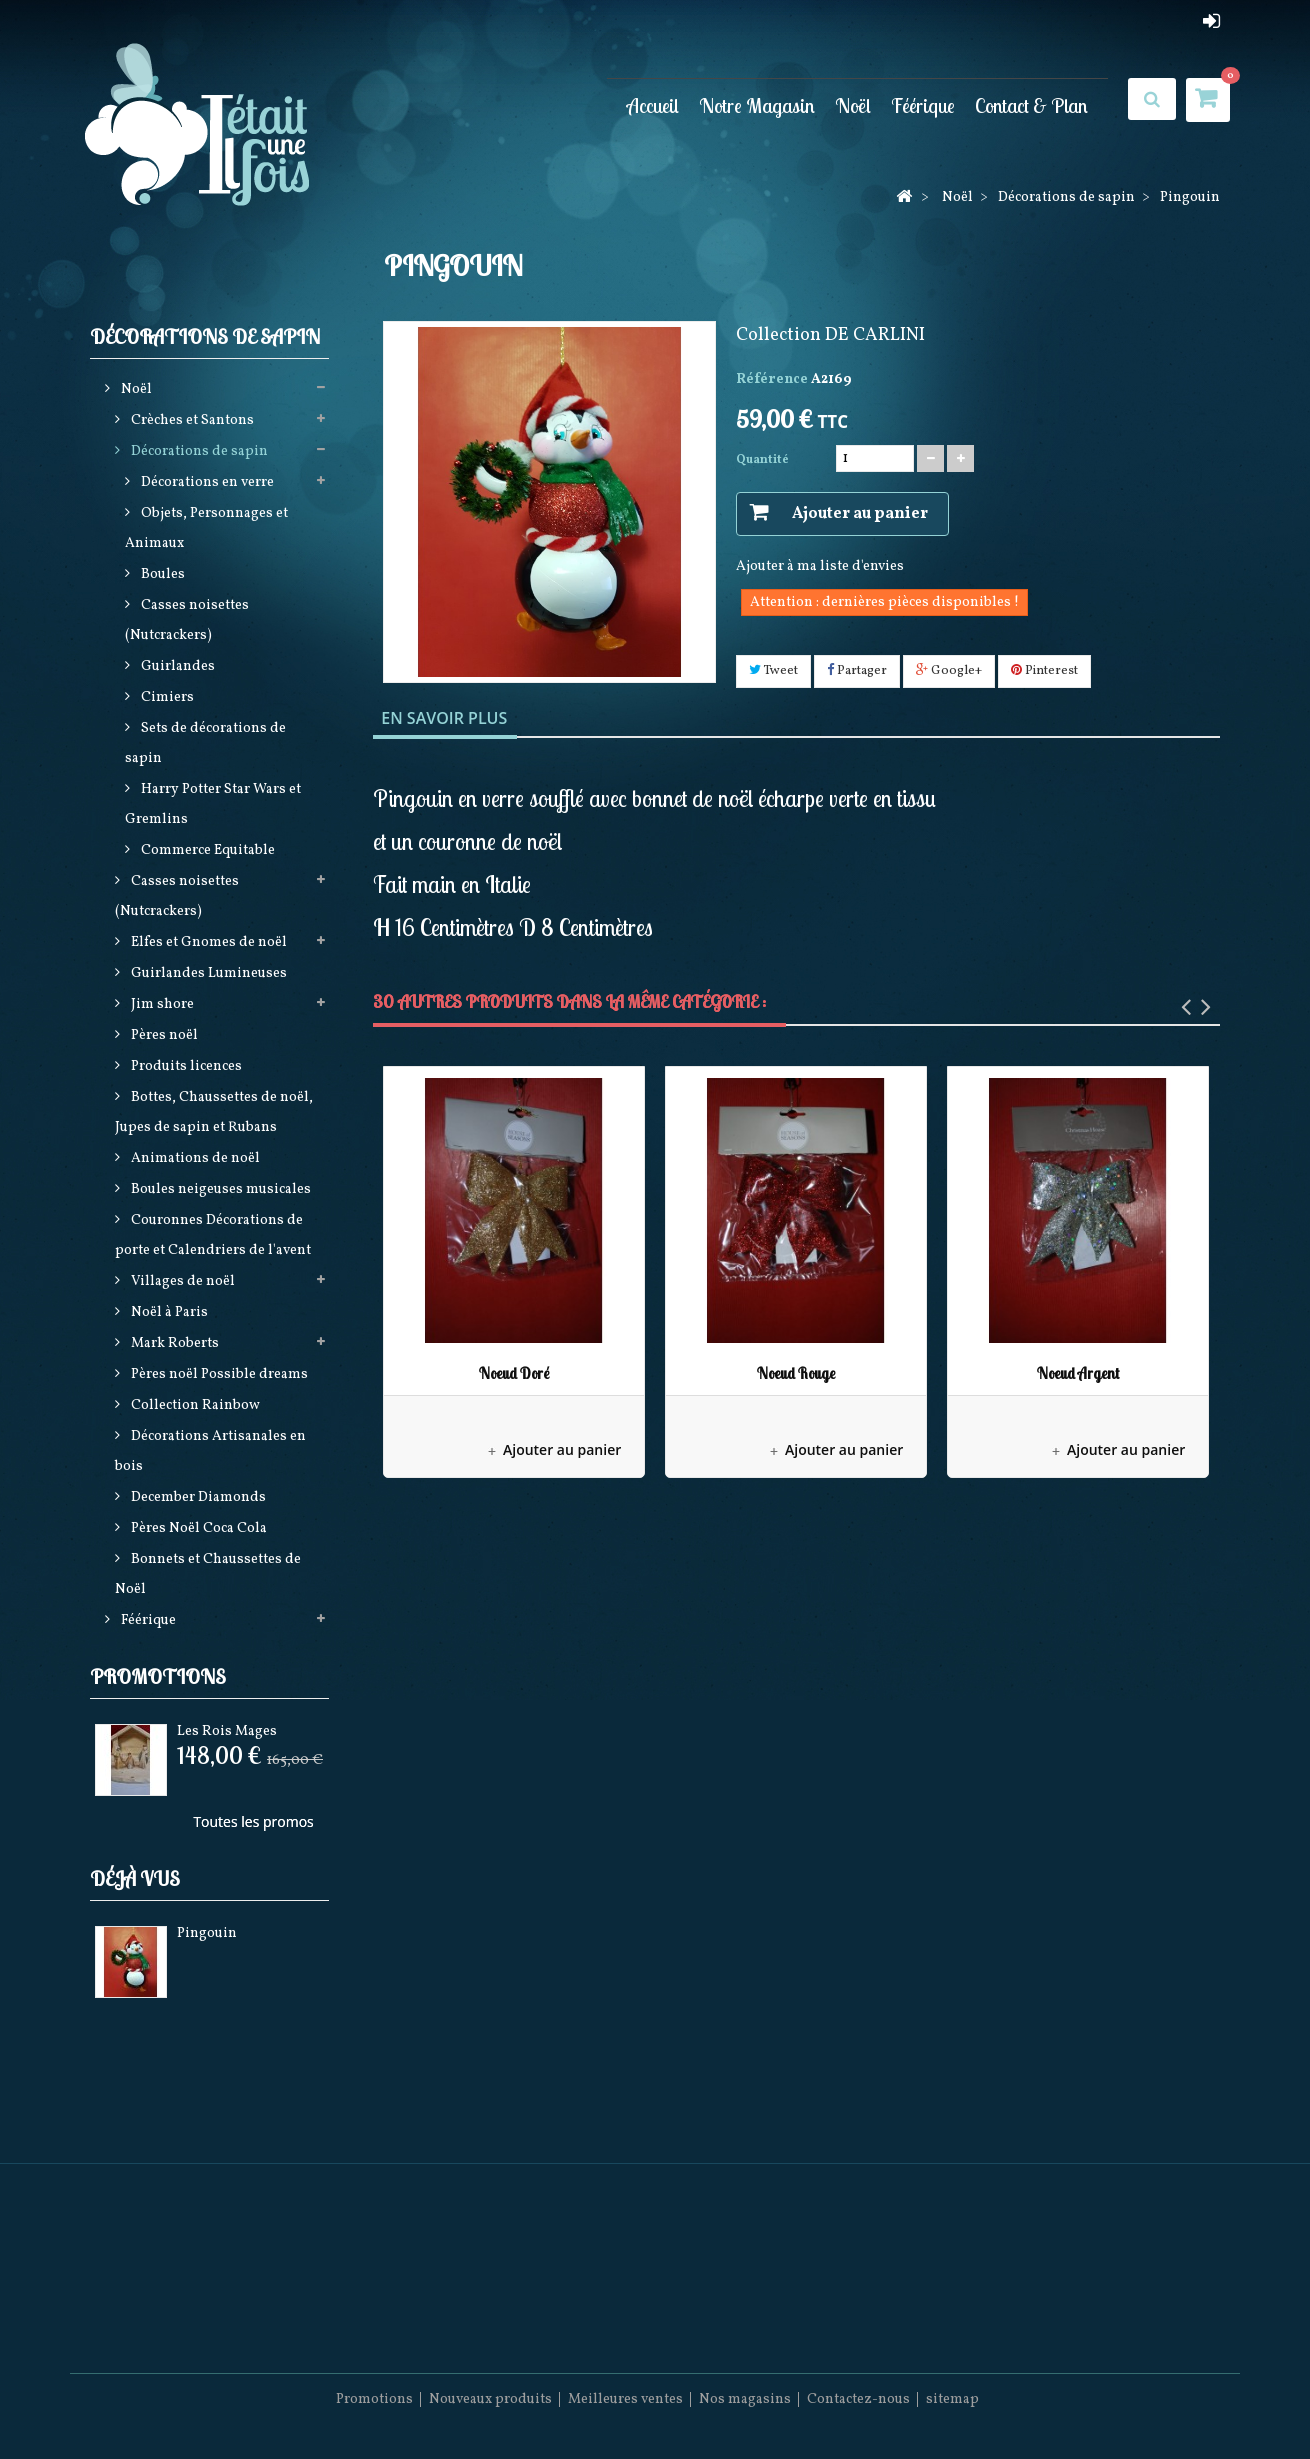 Image resolution: width=1310 pixels, height=2459 pixels. I want to click on Partager, so click(857, 671).